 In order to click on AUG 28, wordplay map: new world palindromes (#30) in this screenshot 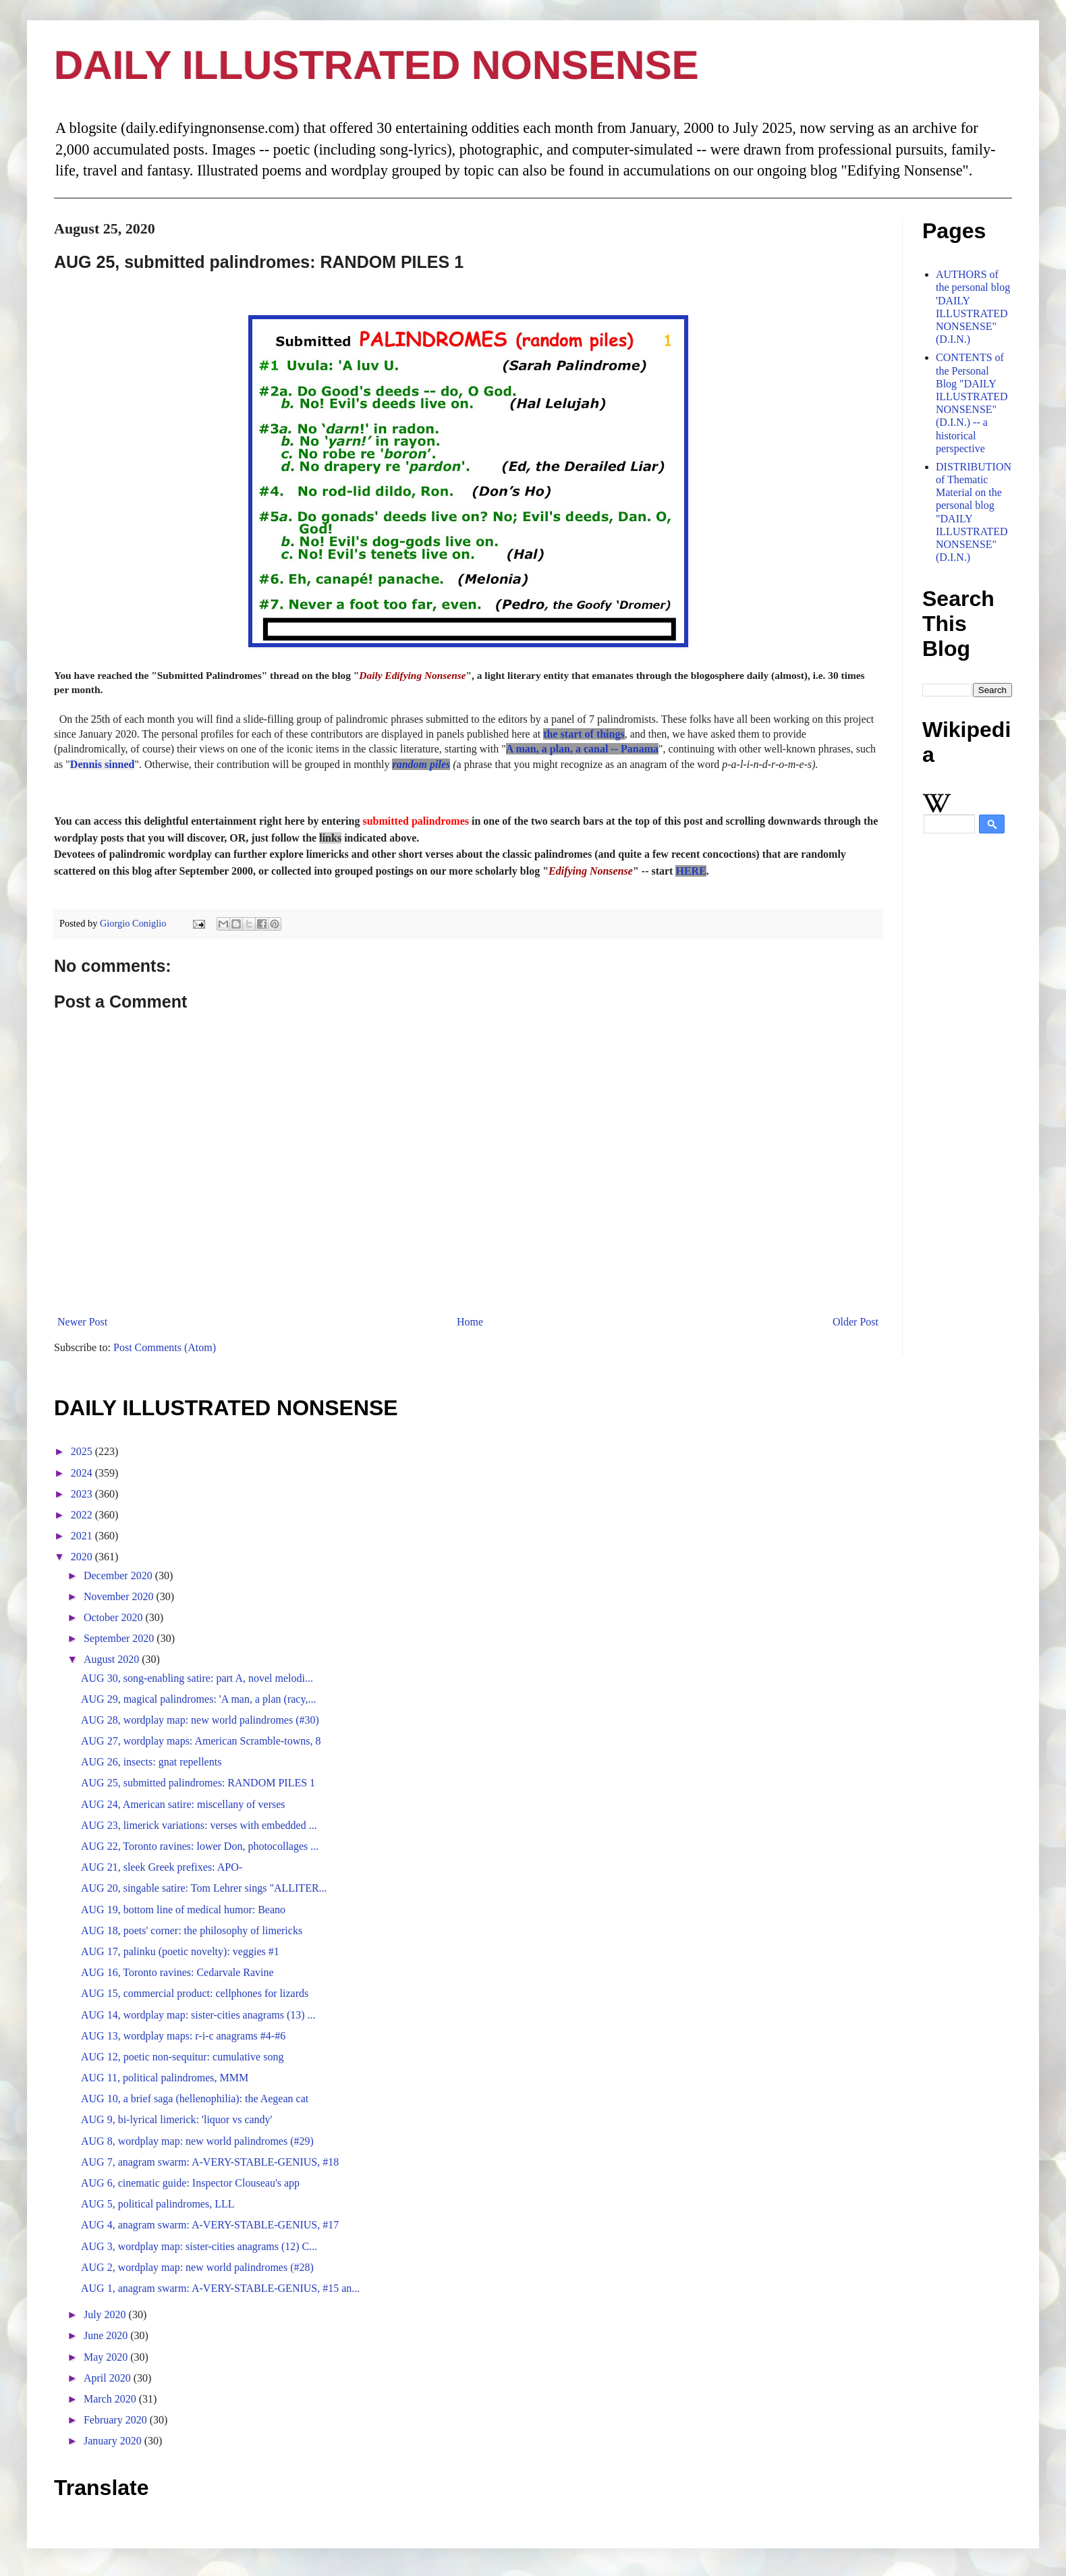, I will do `click(200, 1720)`.